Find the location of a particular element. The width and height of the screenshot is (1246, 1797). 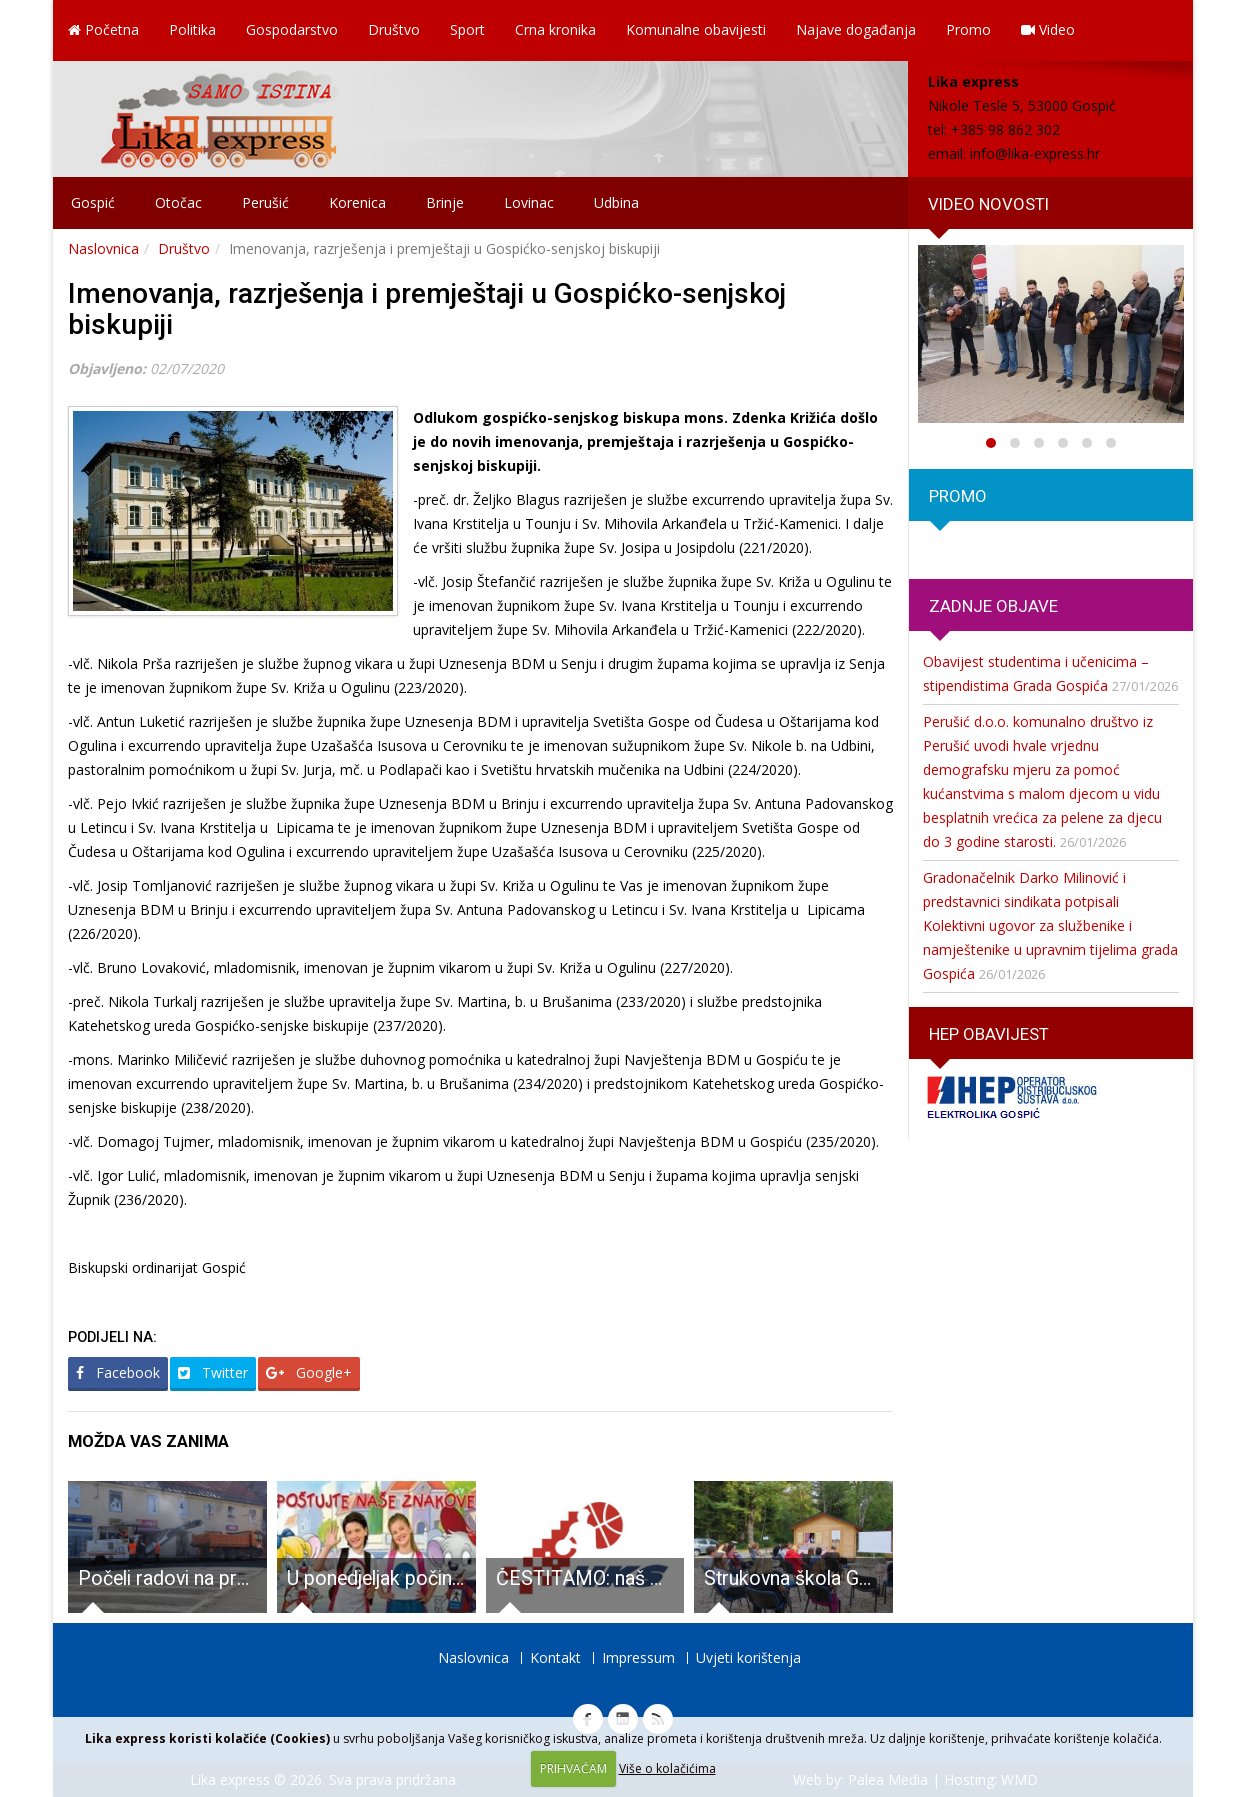

Najave događanja is located at coordinates (856, 29).